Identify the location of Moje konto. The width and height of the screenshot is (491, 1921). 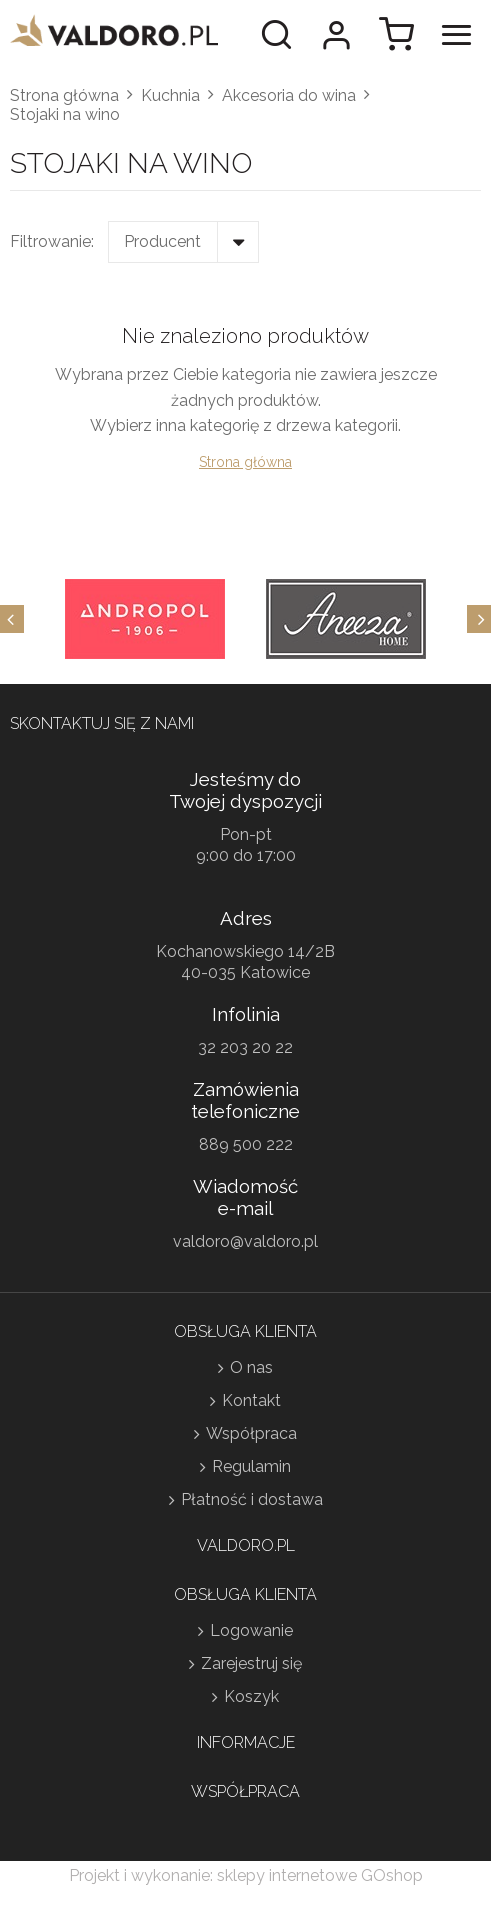
(336, 35).